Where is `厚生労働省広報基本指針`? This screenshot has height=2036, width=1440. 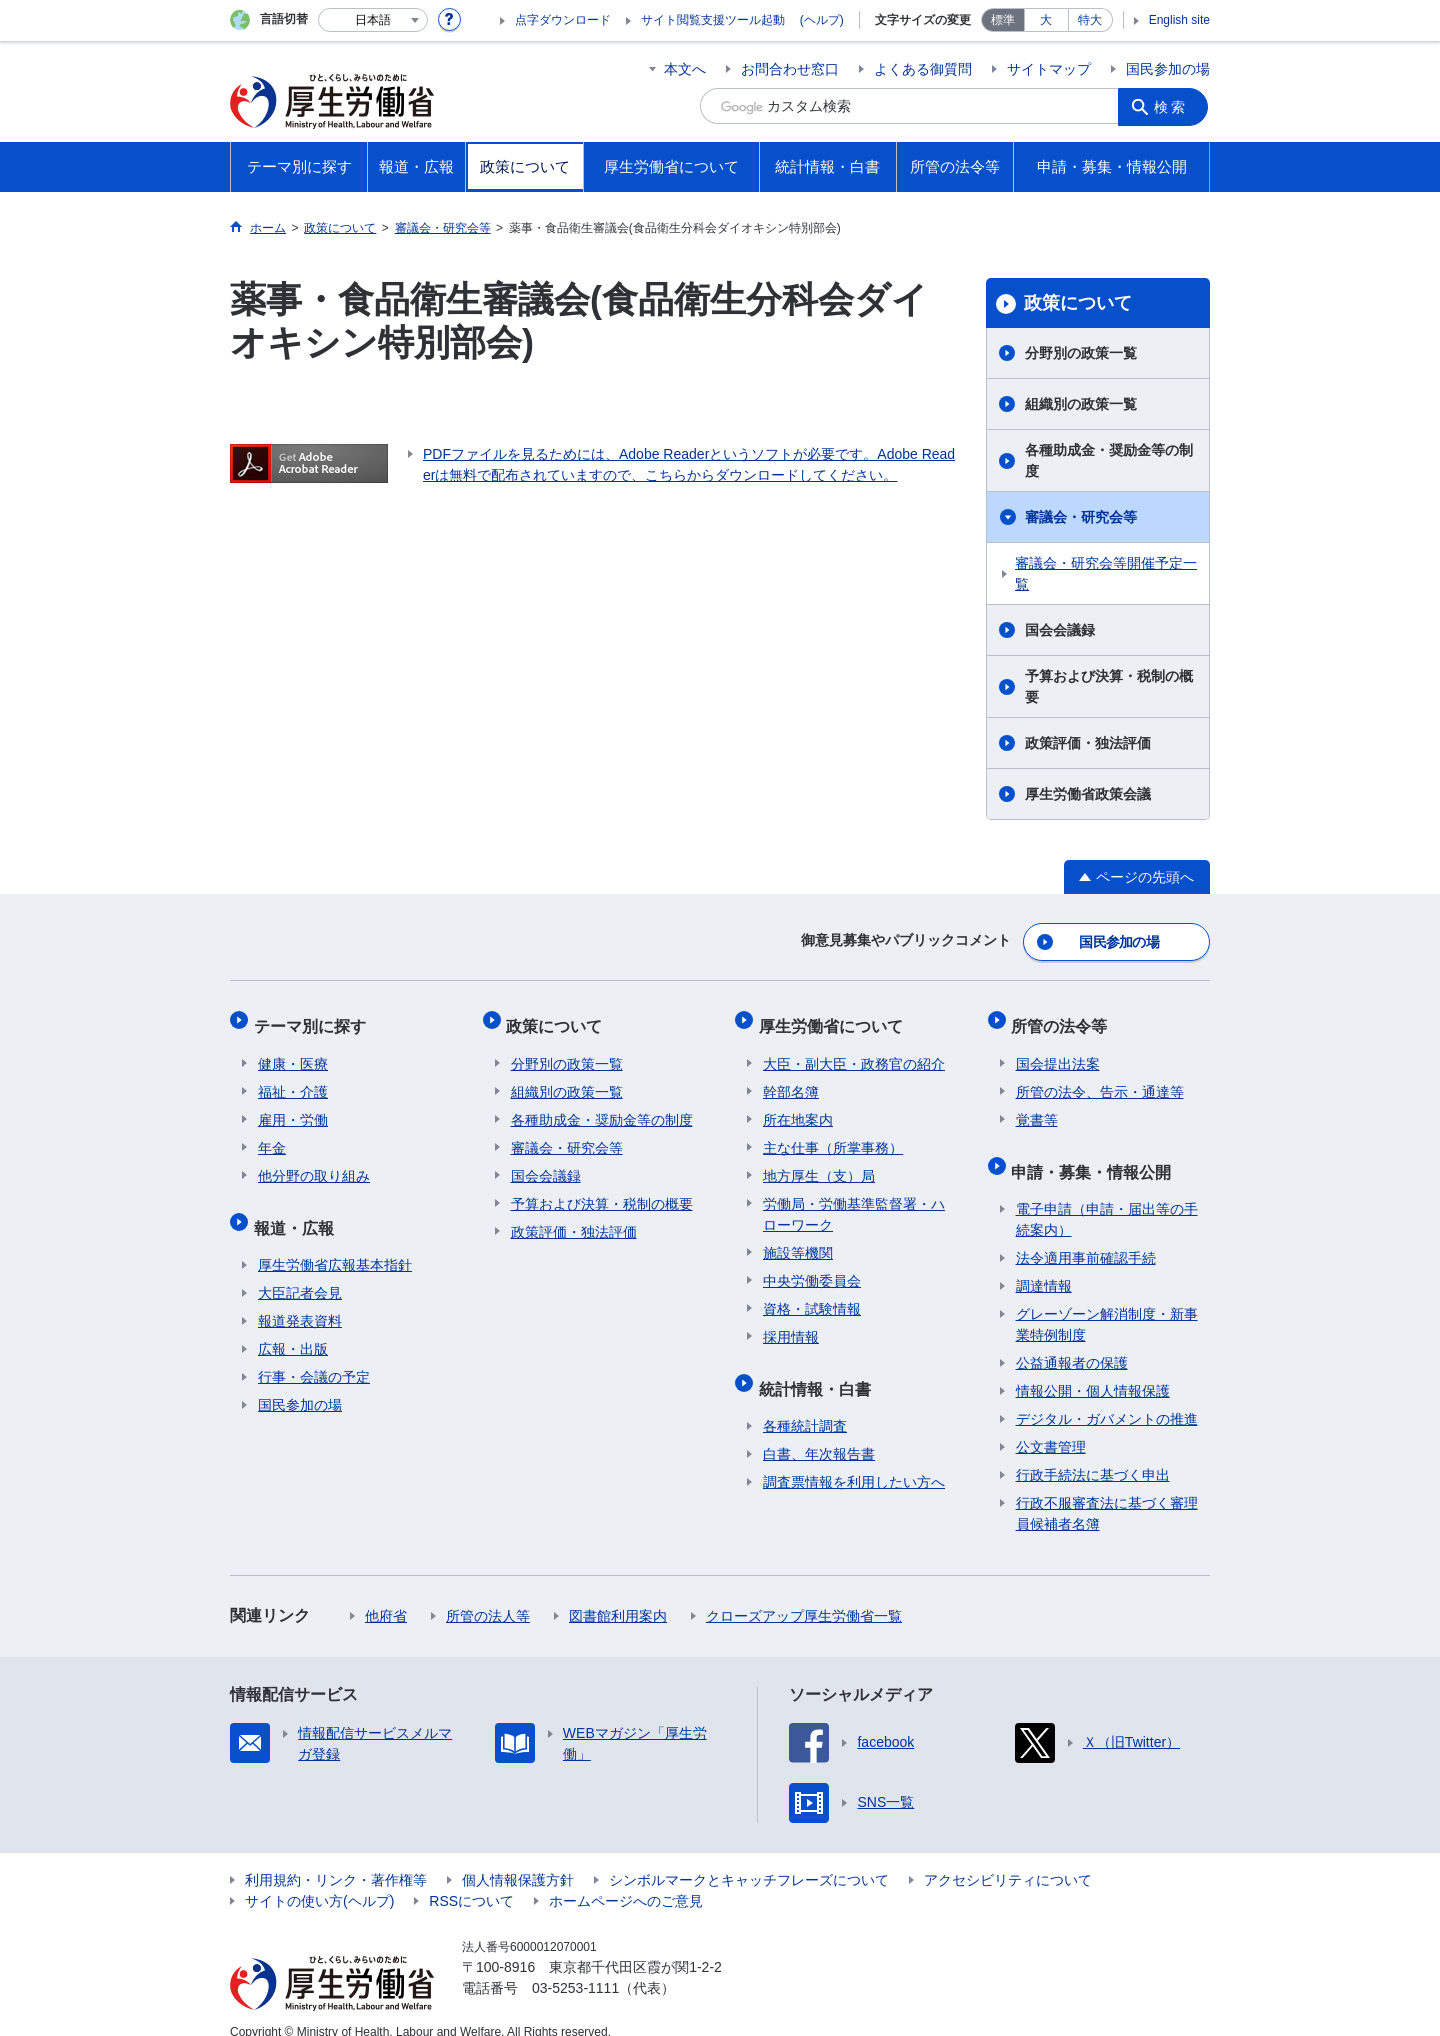 厚生労働省広報基本指針 is located at coordinates (335, 1243).